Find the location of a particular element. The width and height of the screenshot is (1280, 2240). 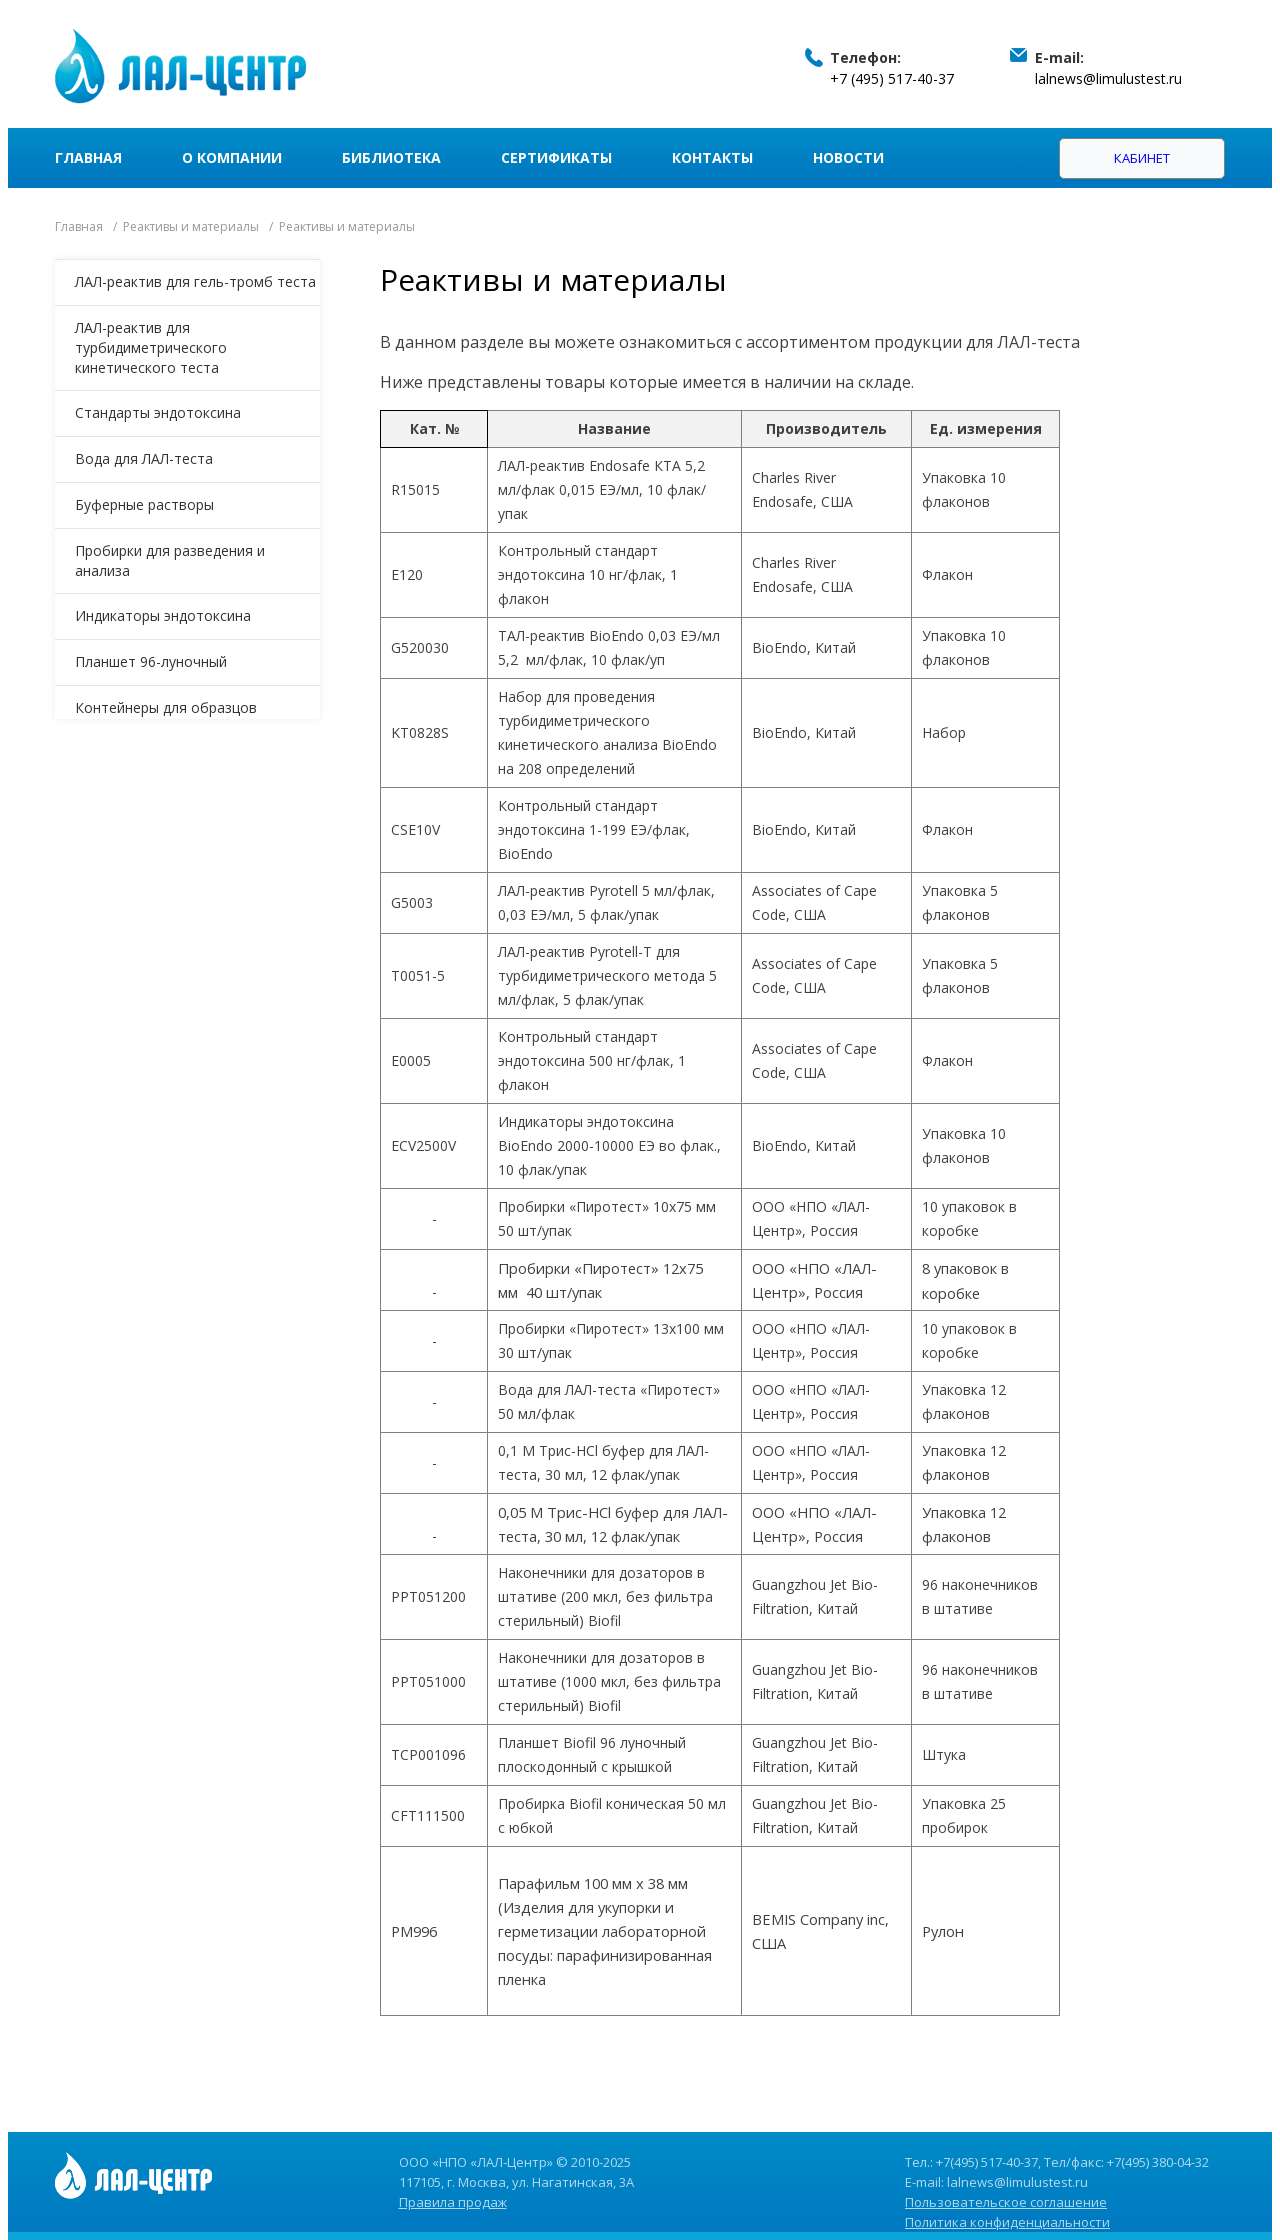

Сертификаты is located at coordinates (556, 157).